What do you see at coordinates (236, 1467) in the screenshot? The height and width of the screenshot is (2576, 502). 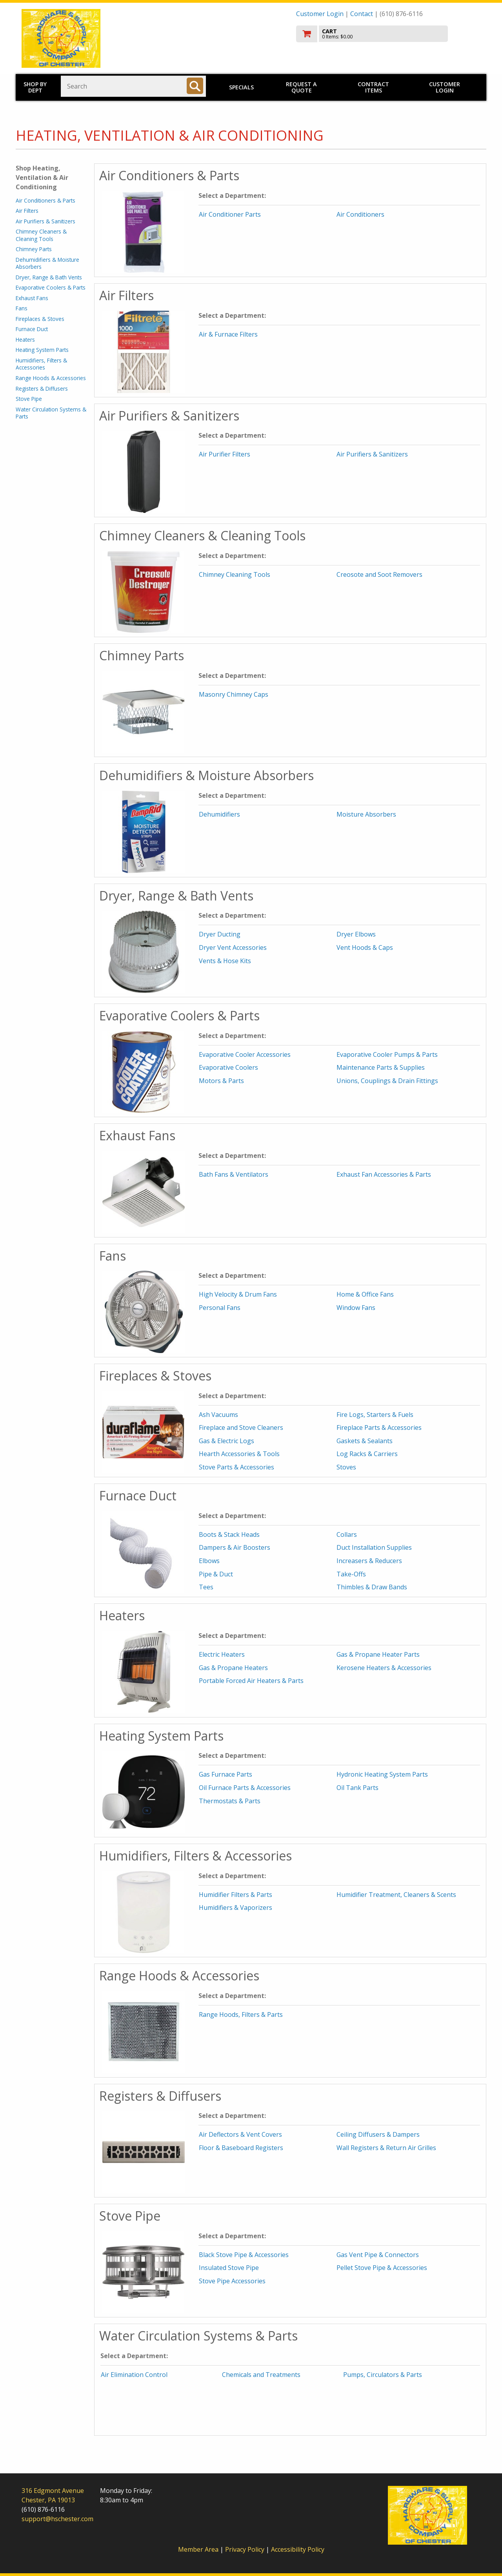 I see `Stove Parts & Accessories` at bounding box center [236, 1467].